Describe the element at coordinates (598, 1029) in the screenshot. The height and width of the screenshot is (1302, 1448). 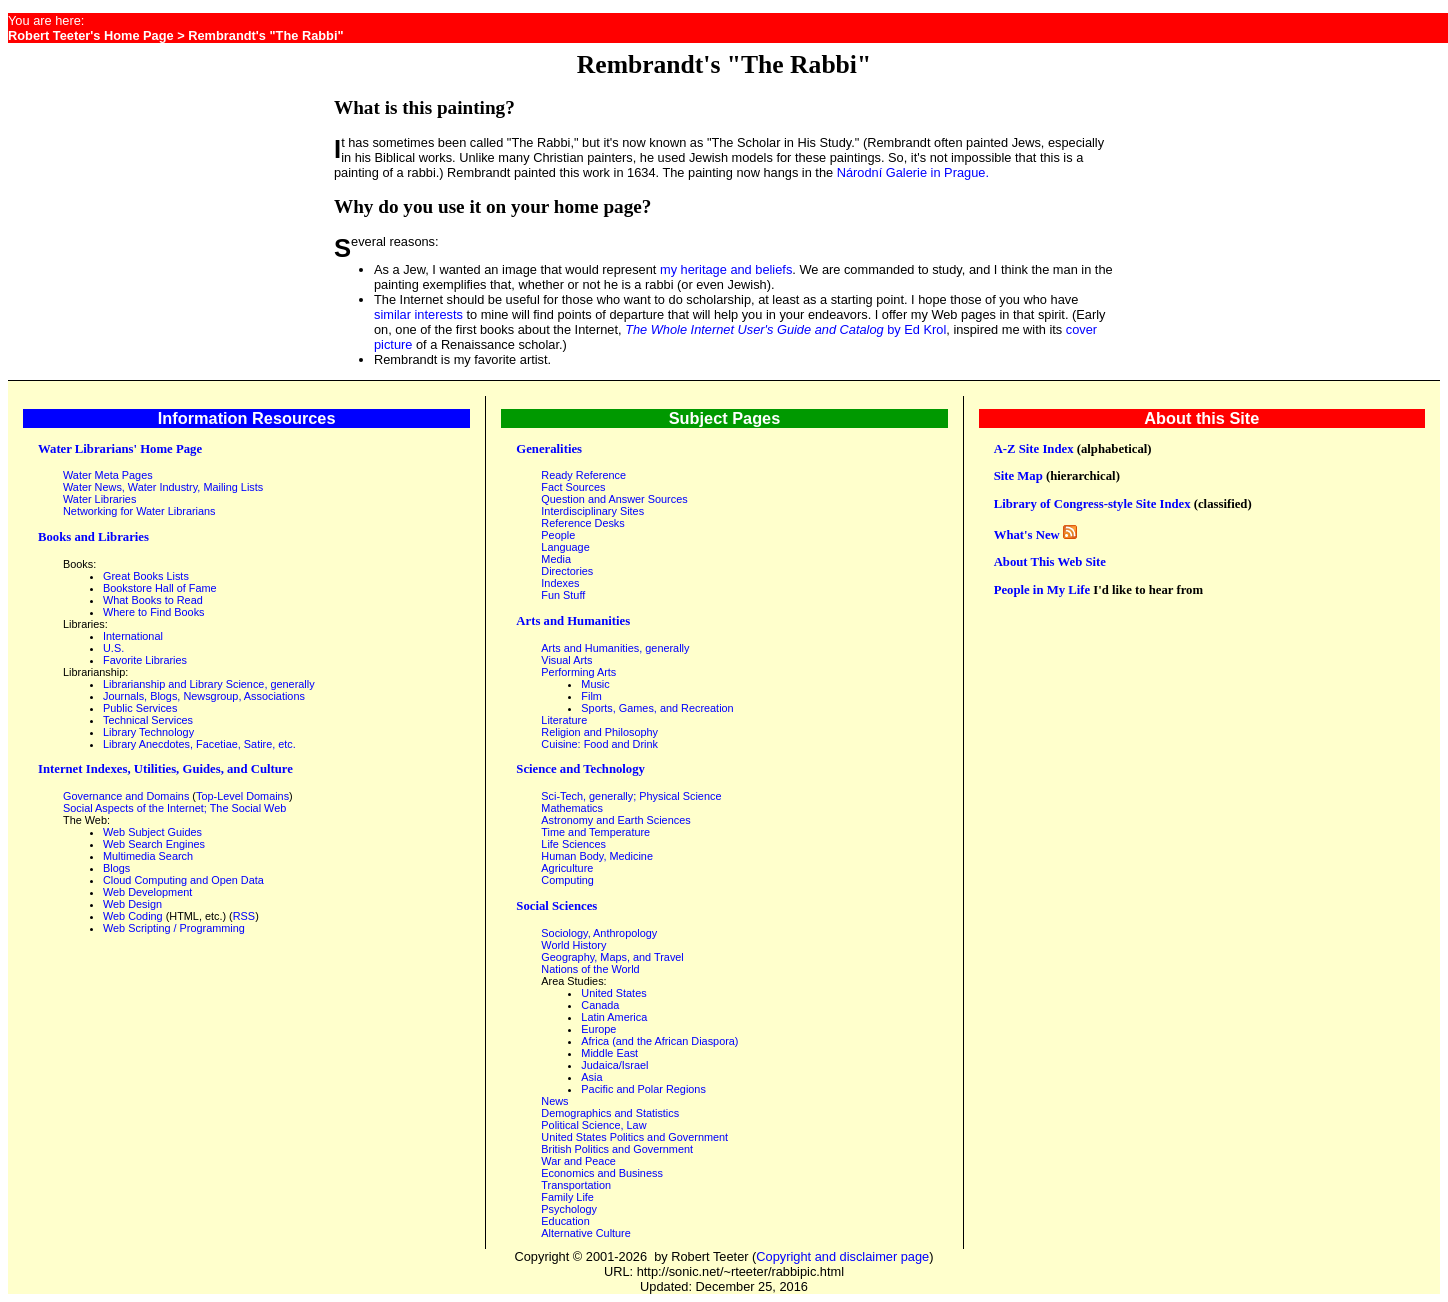
I see `Europe` at that location.